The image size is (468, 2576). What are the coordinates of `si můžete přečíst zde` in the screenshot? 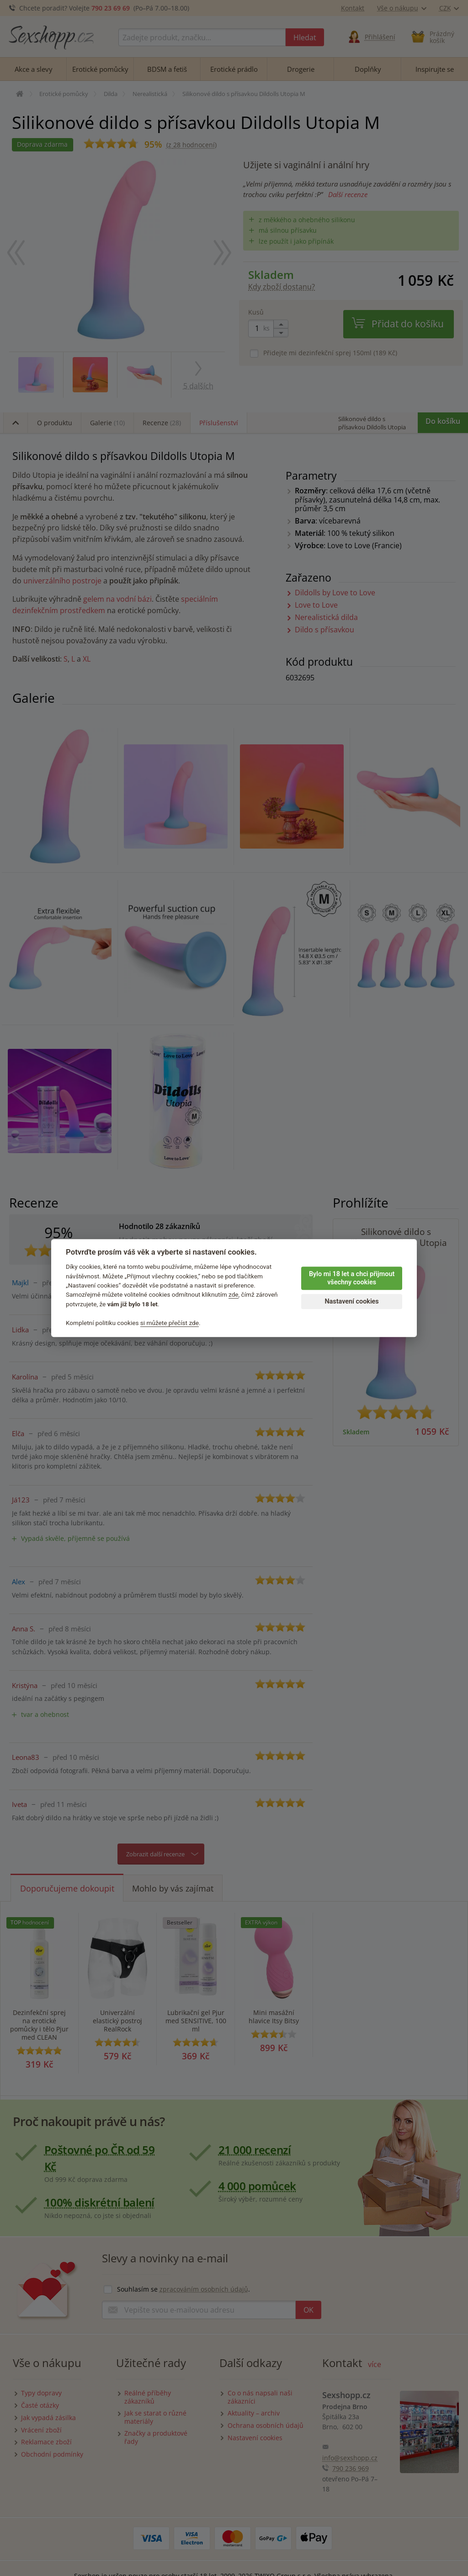 It's located at (169, 1322).